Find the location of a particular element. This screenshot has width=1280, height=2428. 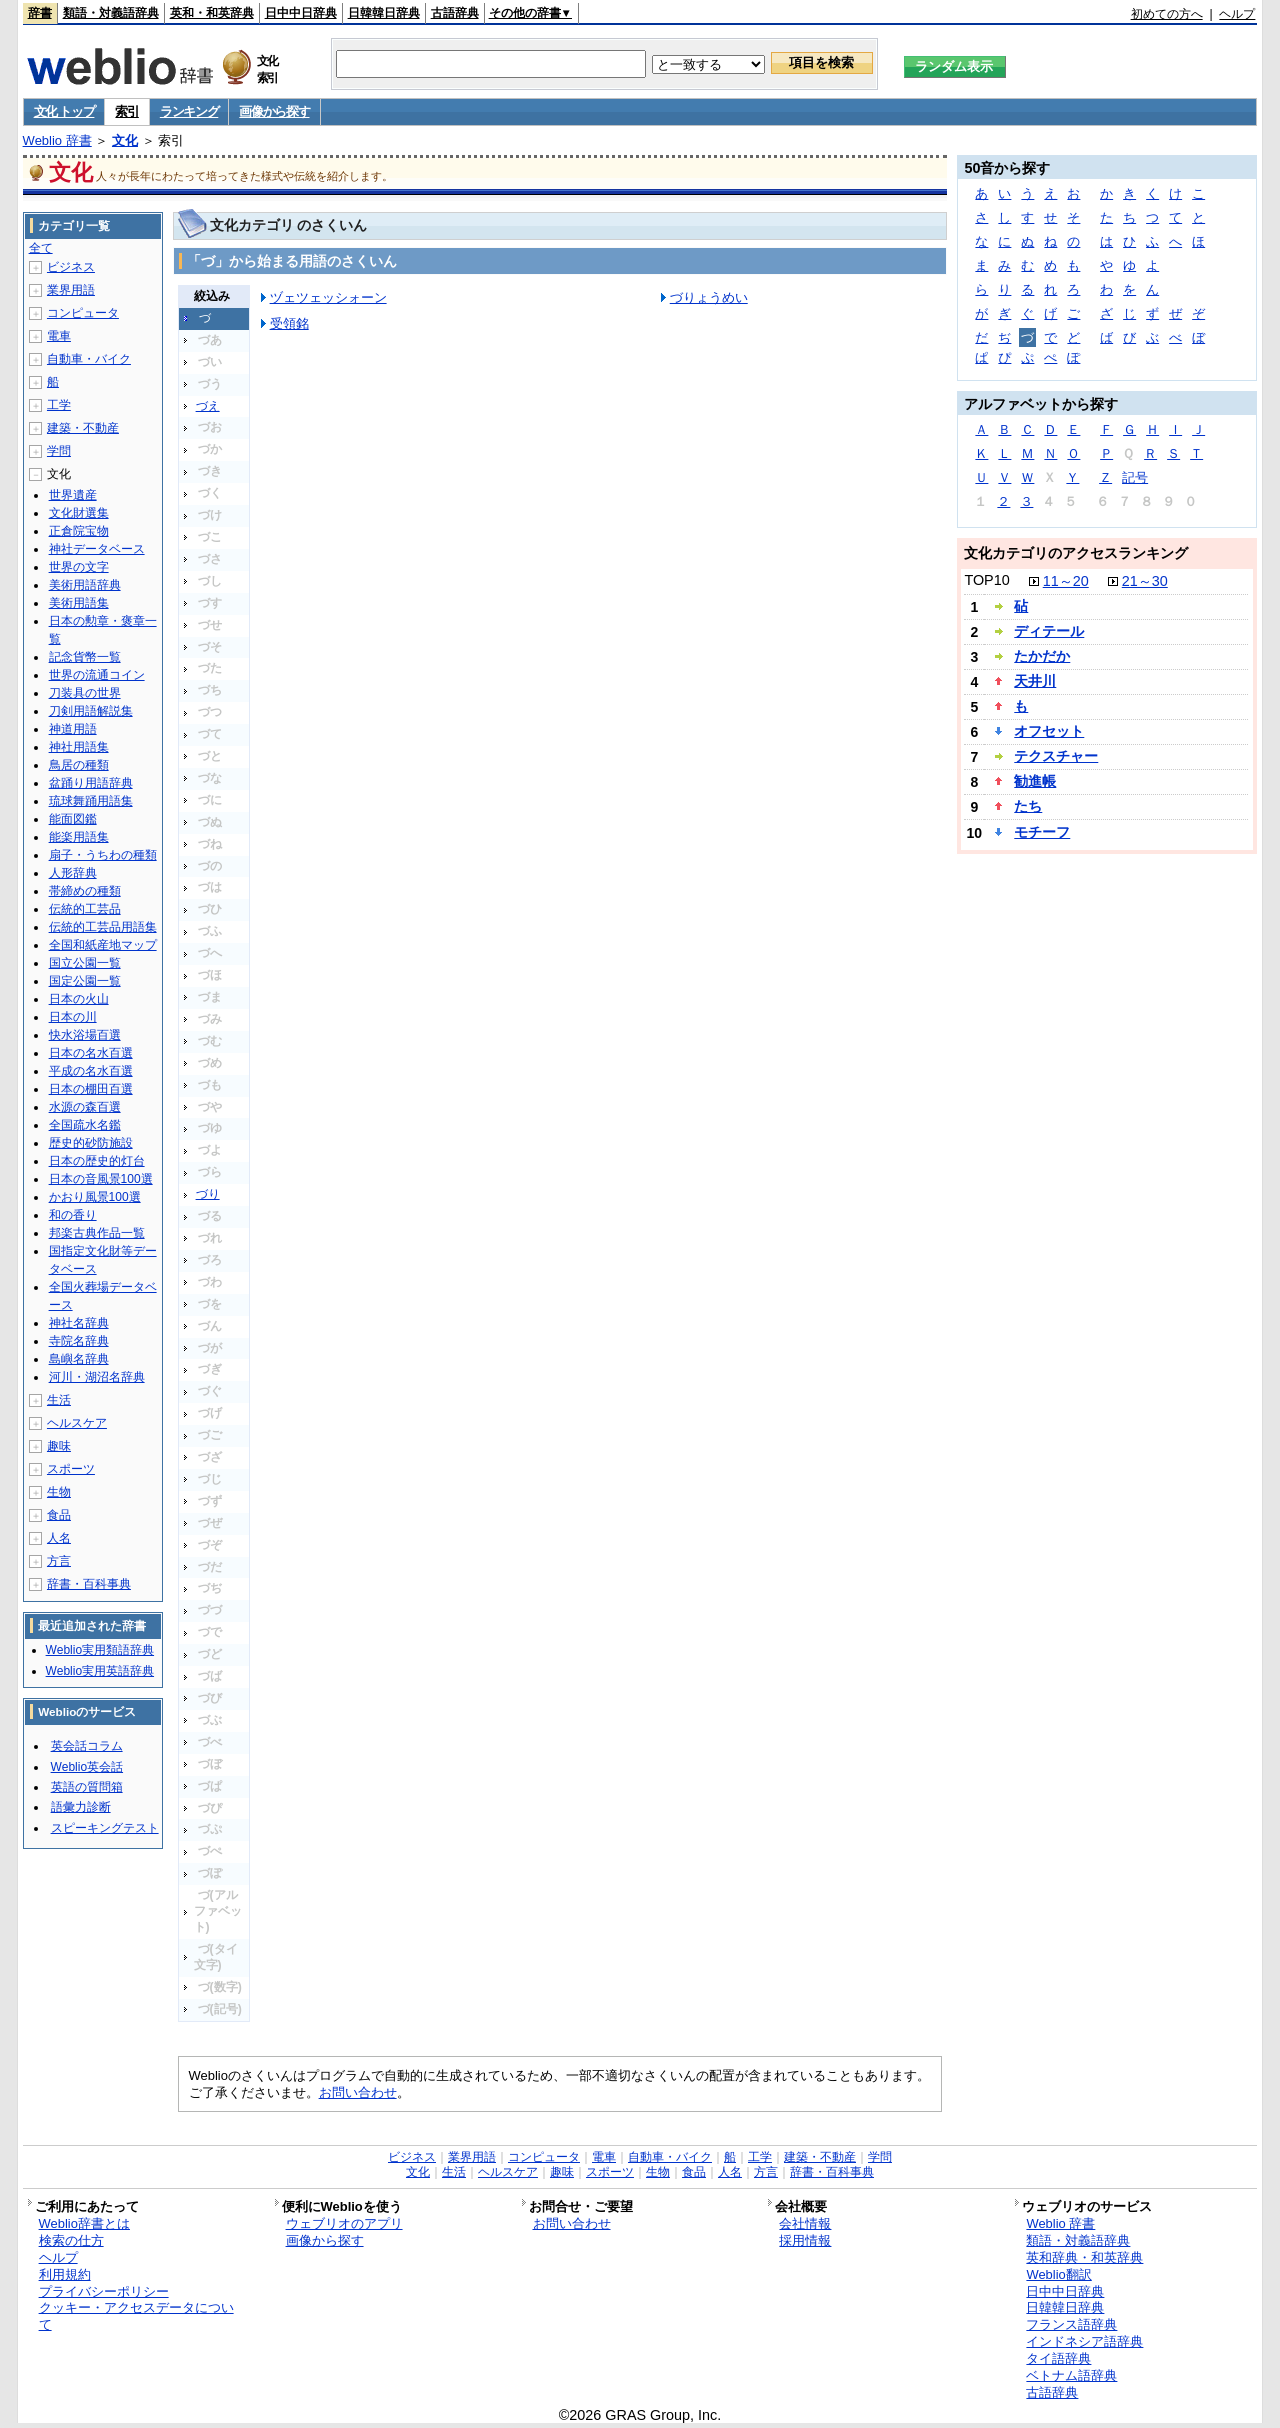

天井川 is located at coordinates (1035, 681).